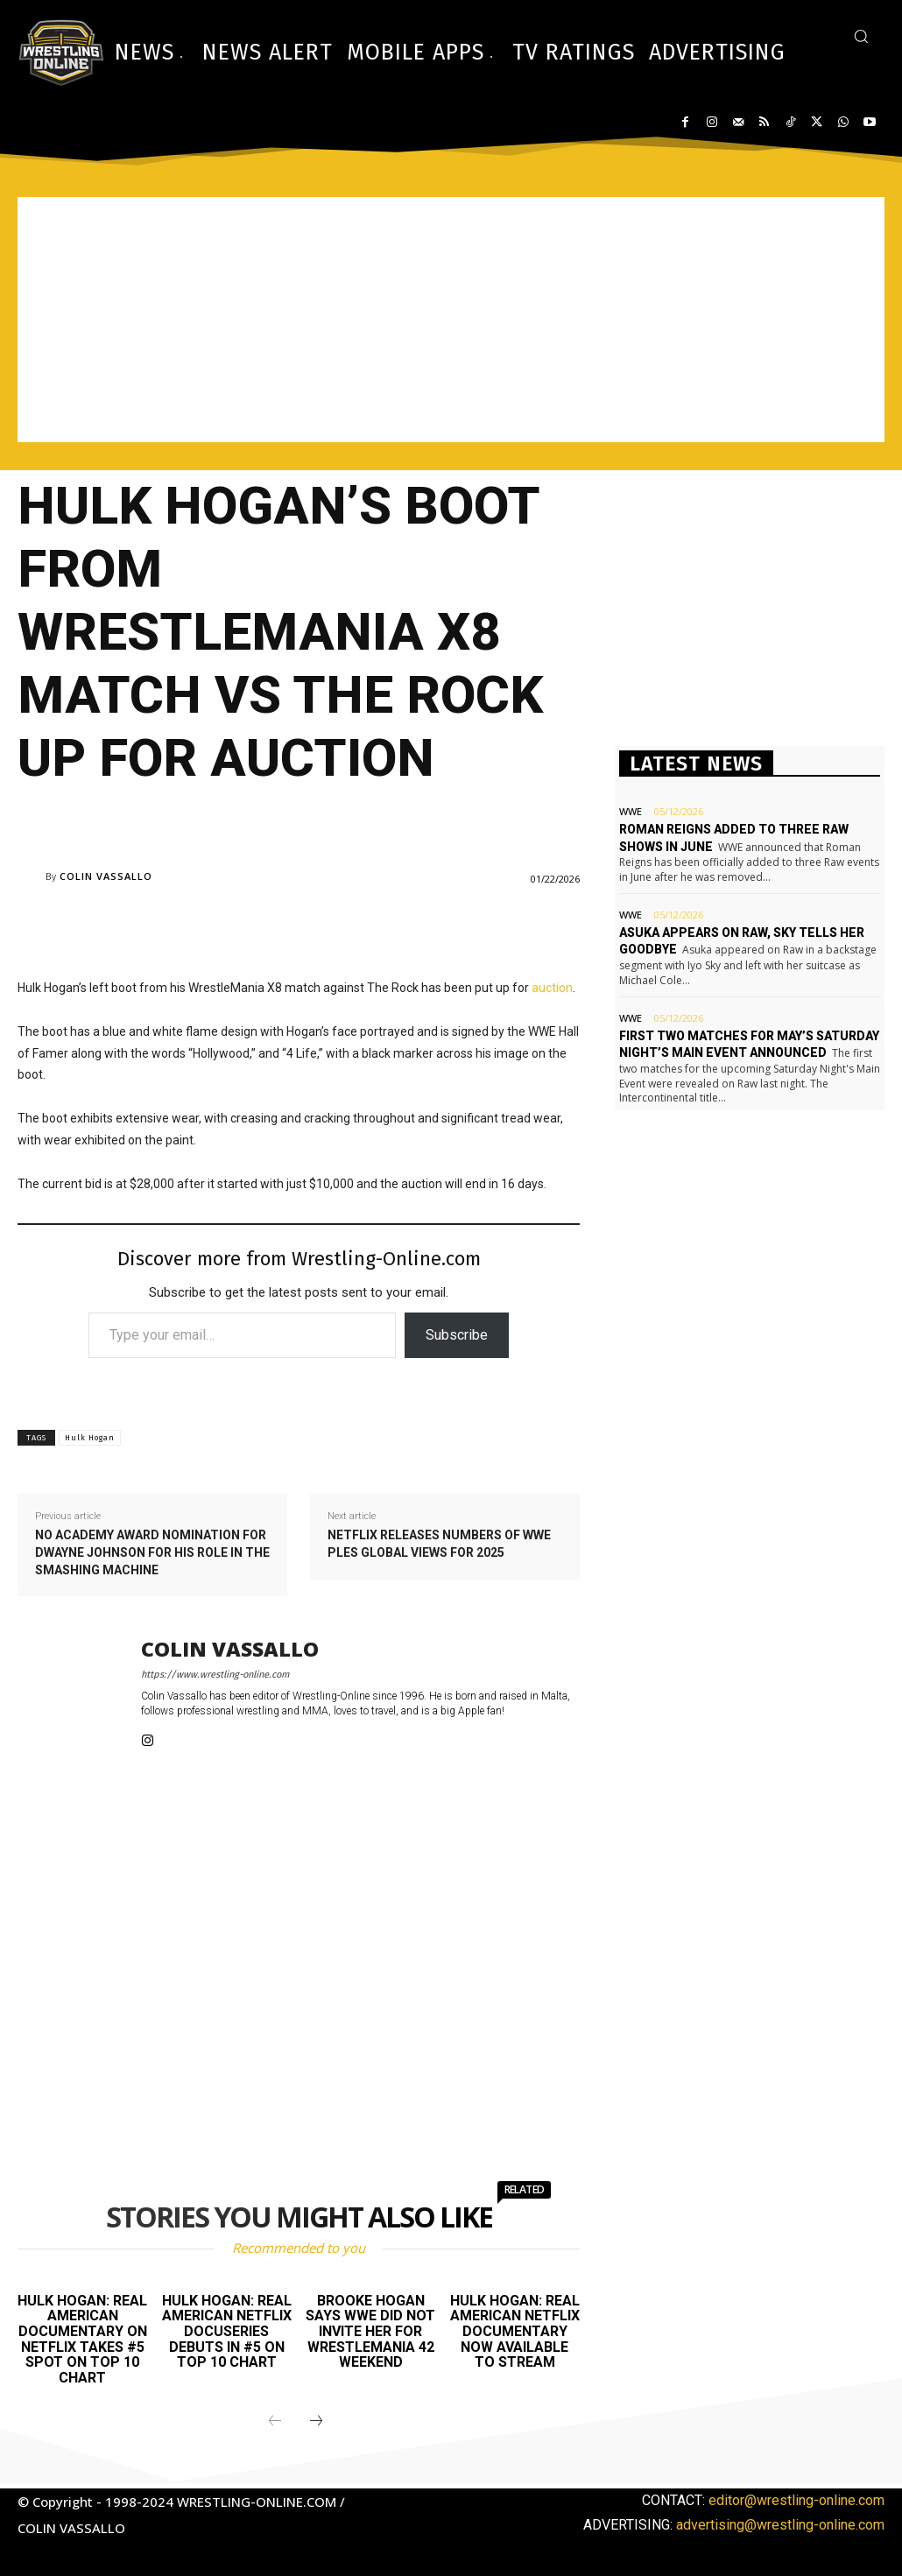 This screenshot has height=2576, width=902. Describe the element at coordinates (274, 2422) in the screenshot. I see `[prev-page]` at that location.